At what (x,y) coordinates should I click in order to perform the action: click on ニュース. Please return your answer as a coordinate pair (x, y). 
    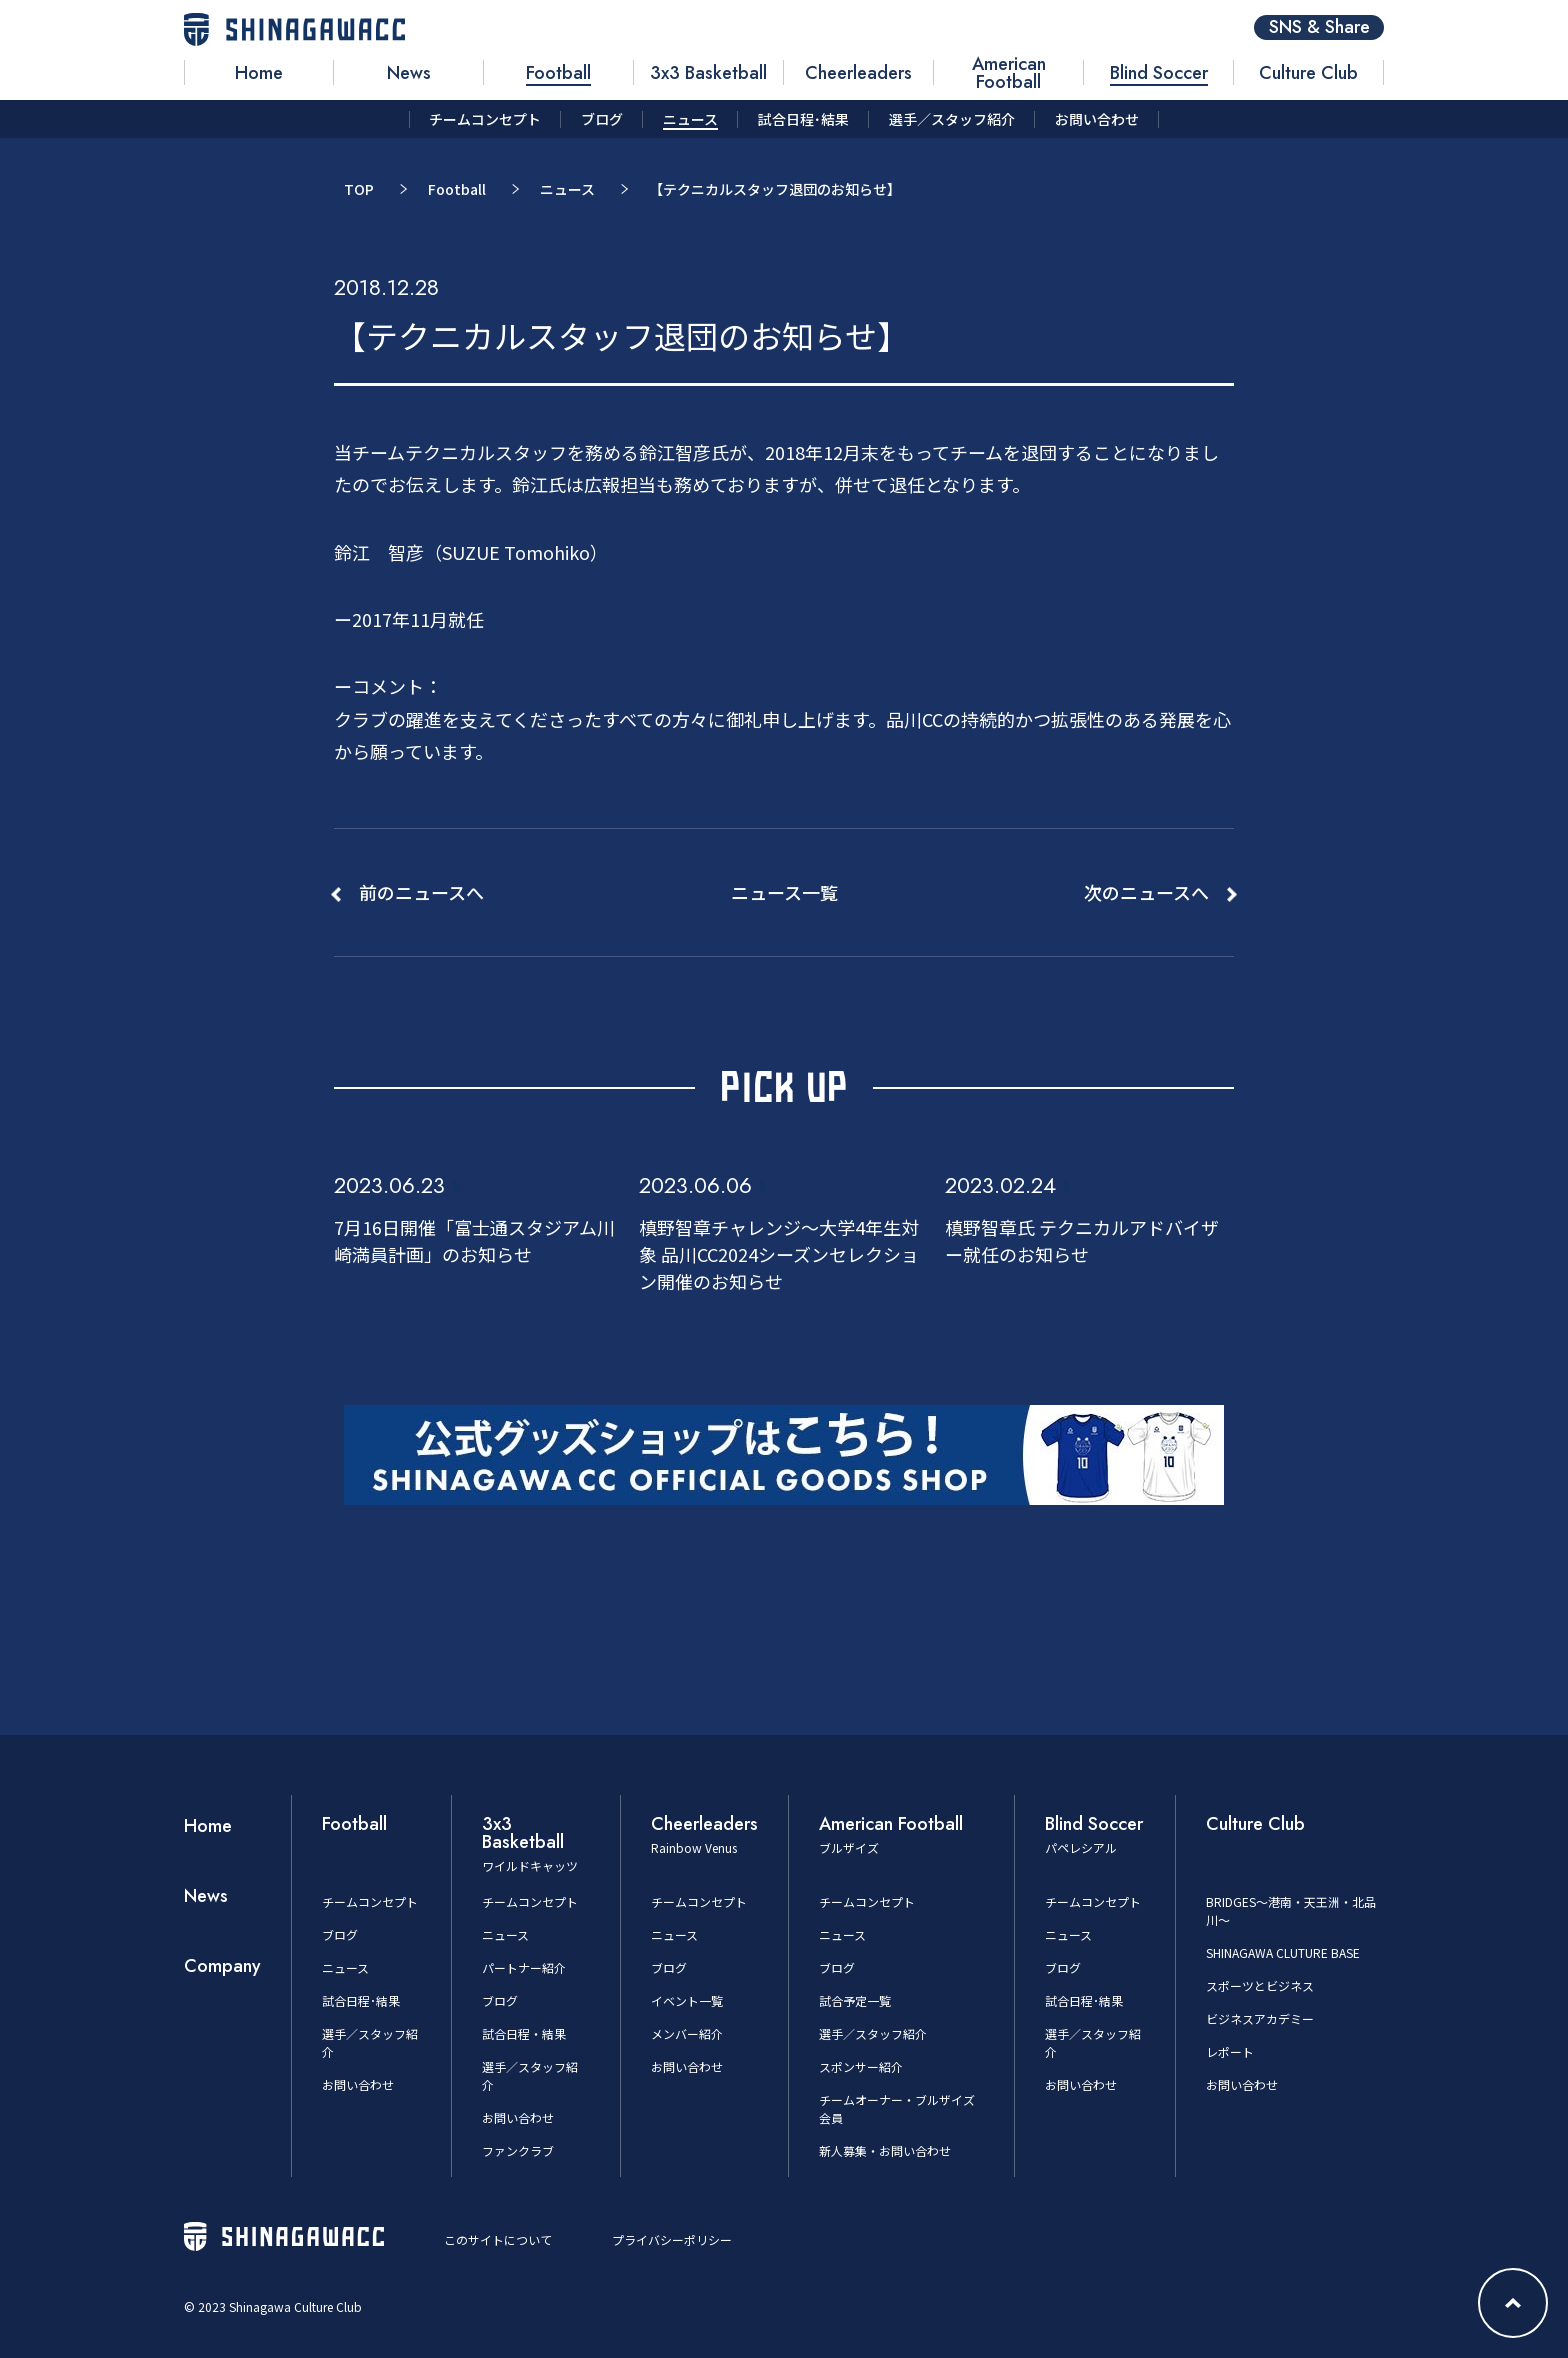
    Looking at the image, I should click on (567, 189).